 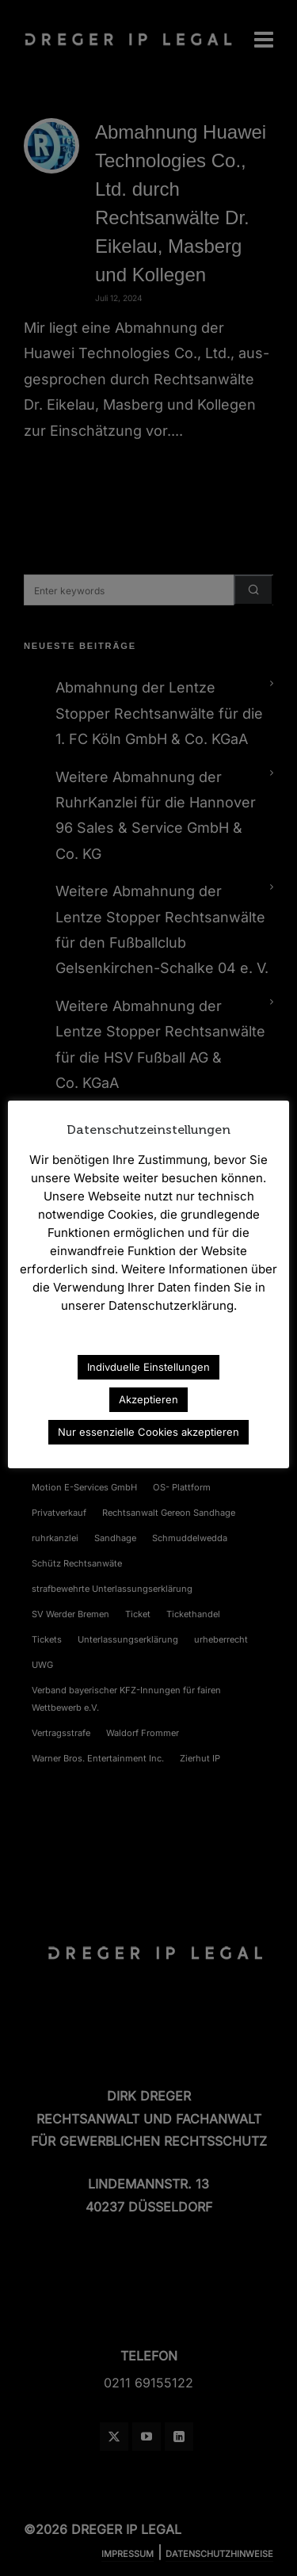 I want to click on Indivduelle Einstellungen [button], so click(x=148, y=1367).